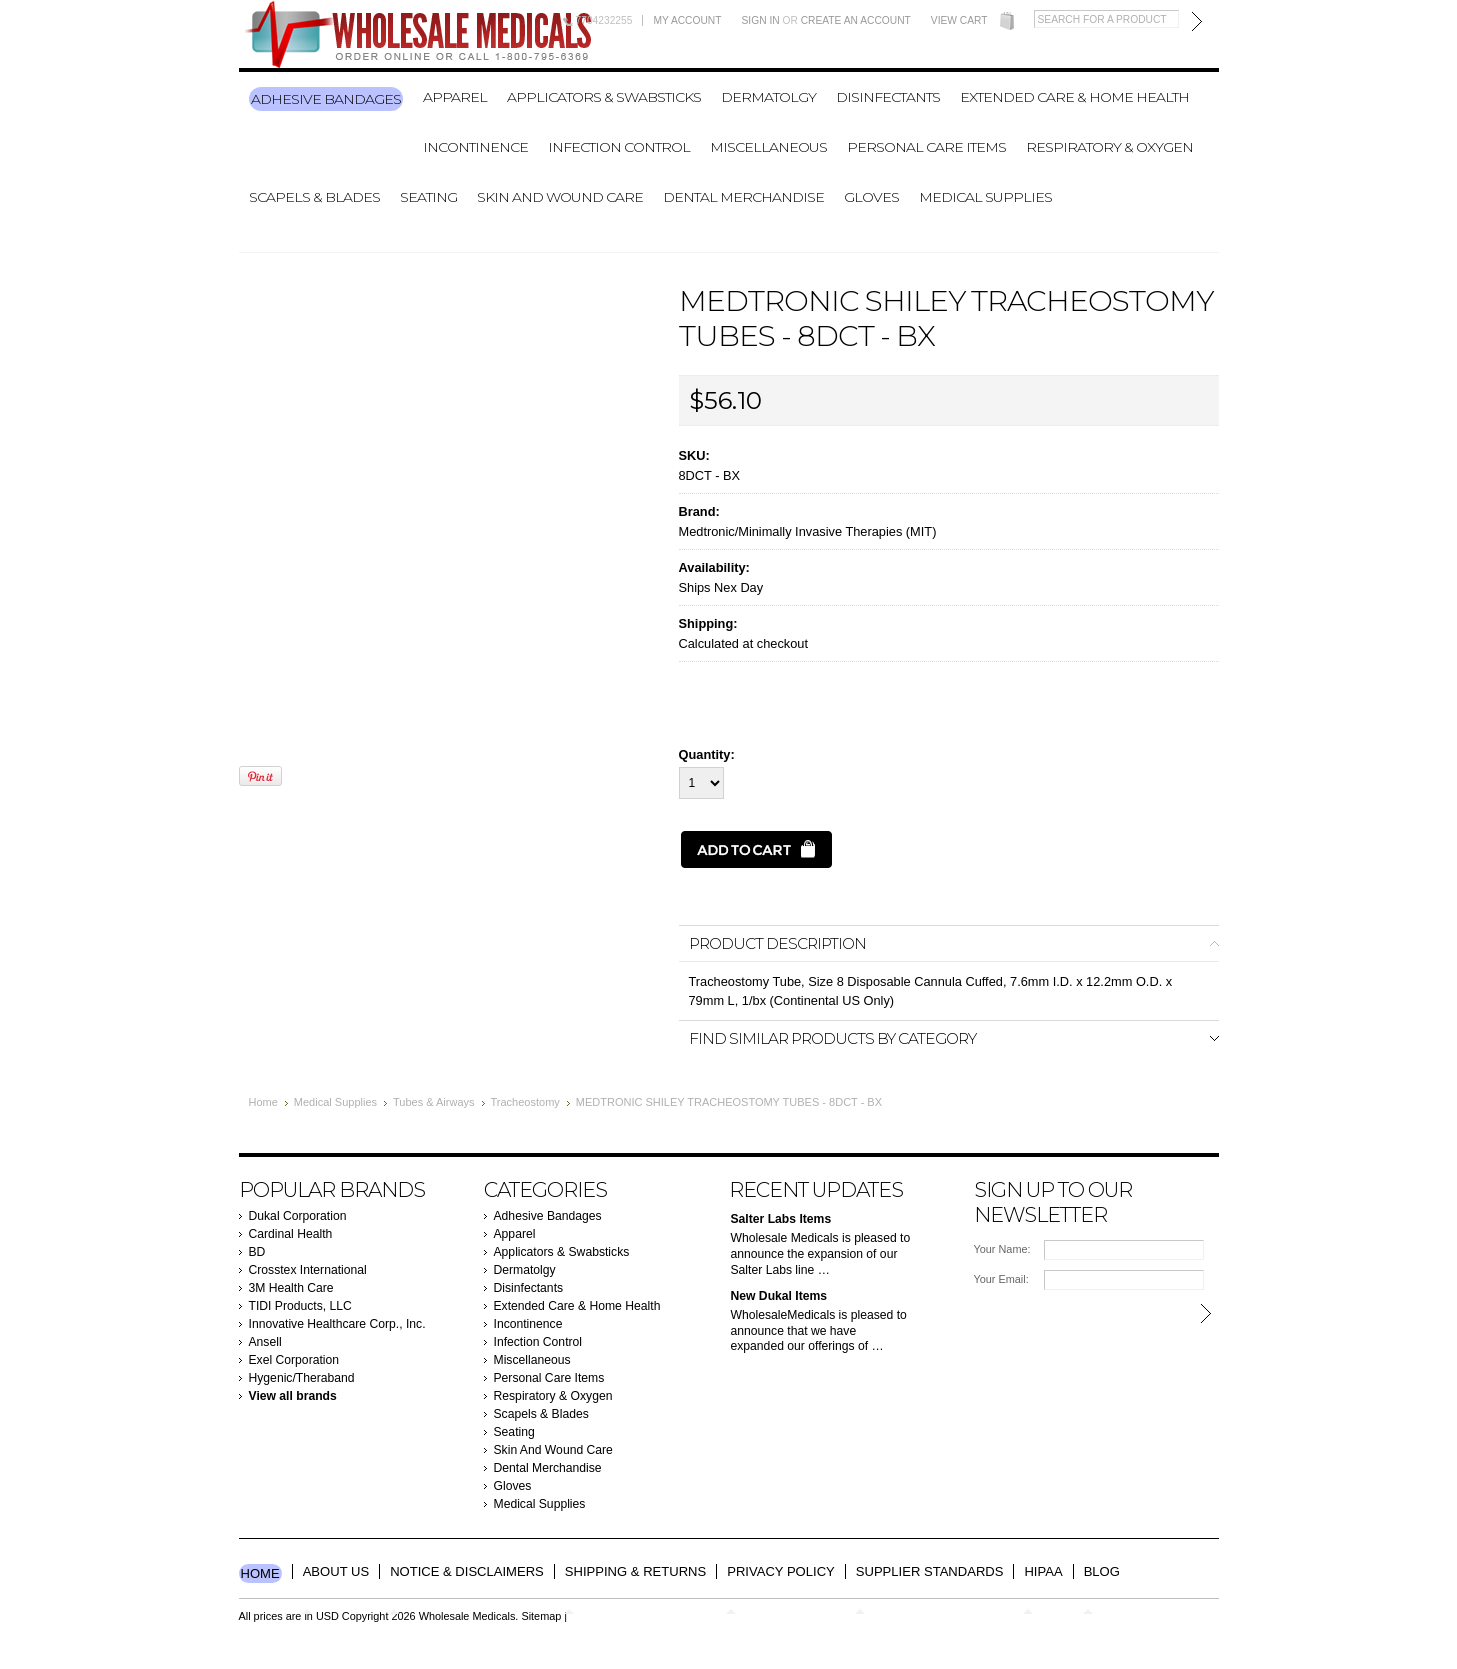 The width and height of the screenshot is (1457, 1669). Describe the element at coordinates (1109, 147) in the screenshot. I see `Respiratory & Oxygen` at that location.